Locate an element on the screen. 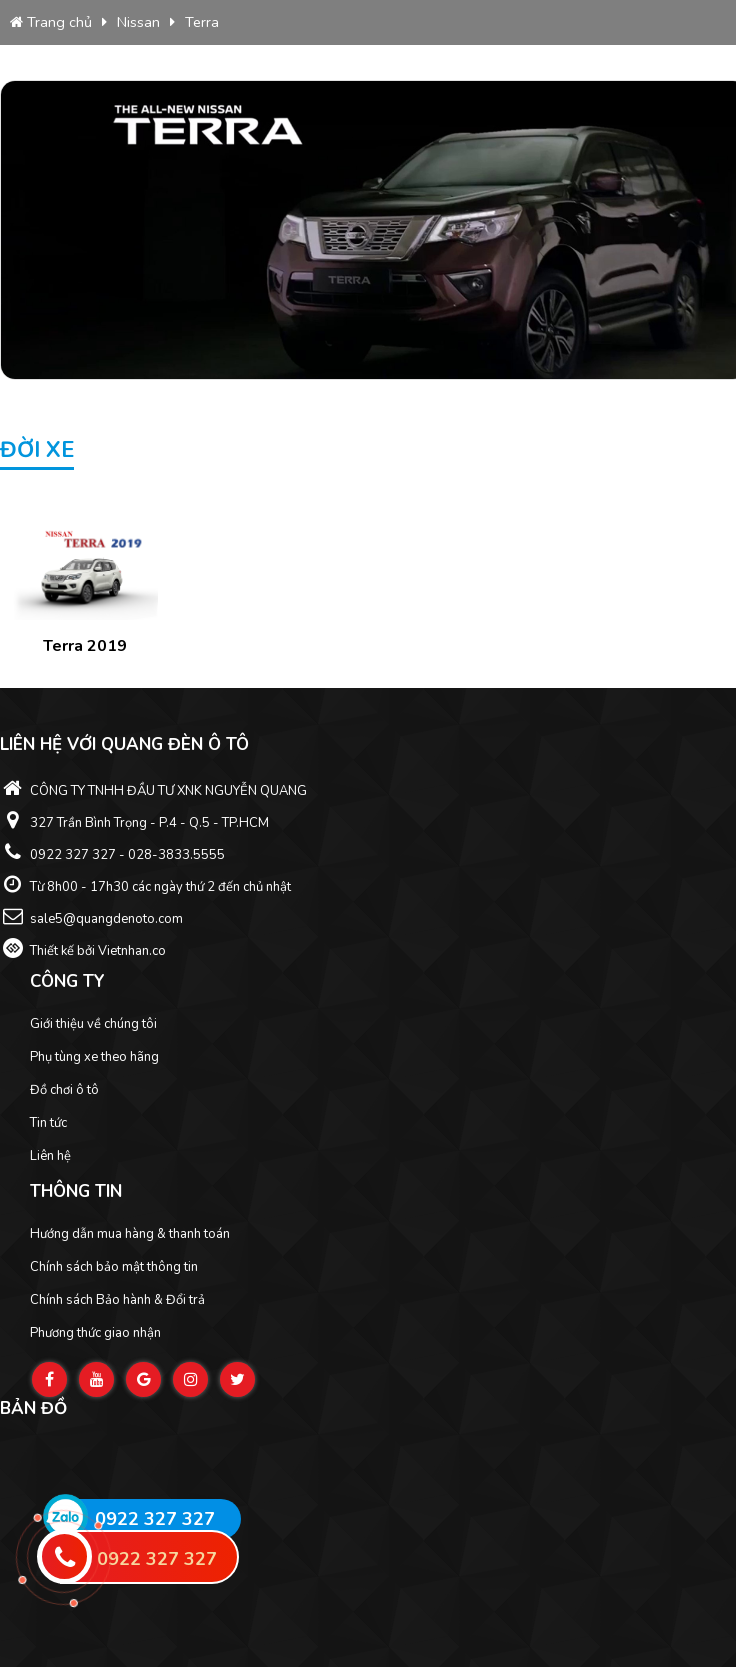 This screenshot has width=736, height=1667. Phương thức giao nhận is located at coordinates (95, 1333).